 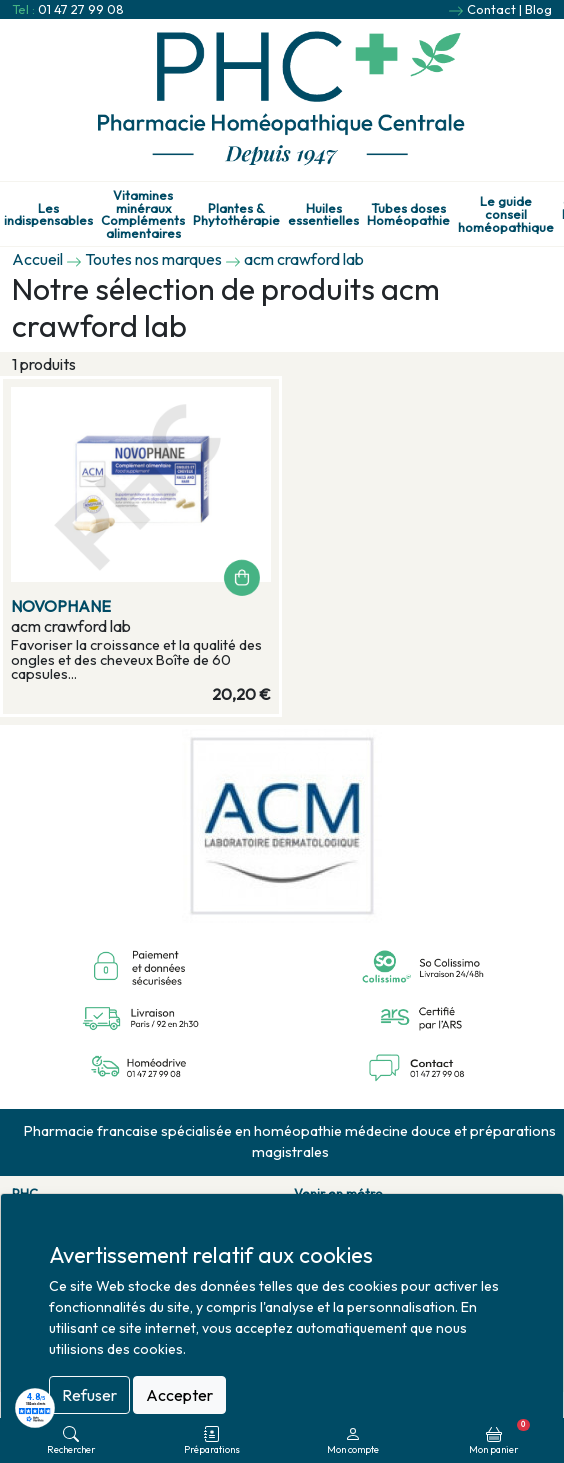 What do you see at coordinates (353, 1440) in the screenshot?
I see `Mon compte` at bounding box center [353, 1440].